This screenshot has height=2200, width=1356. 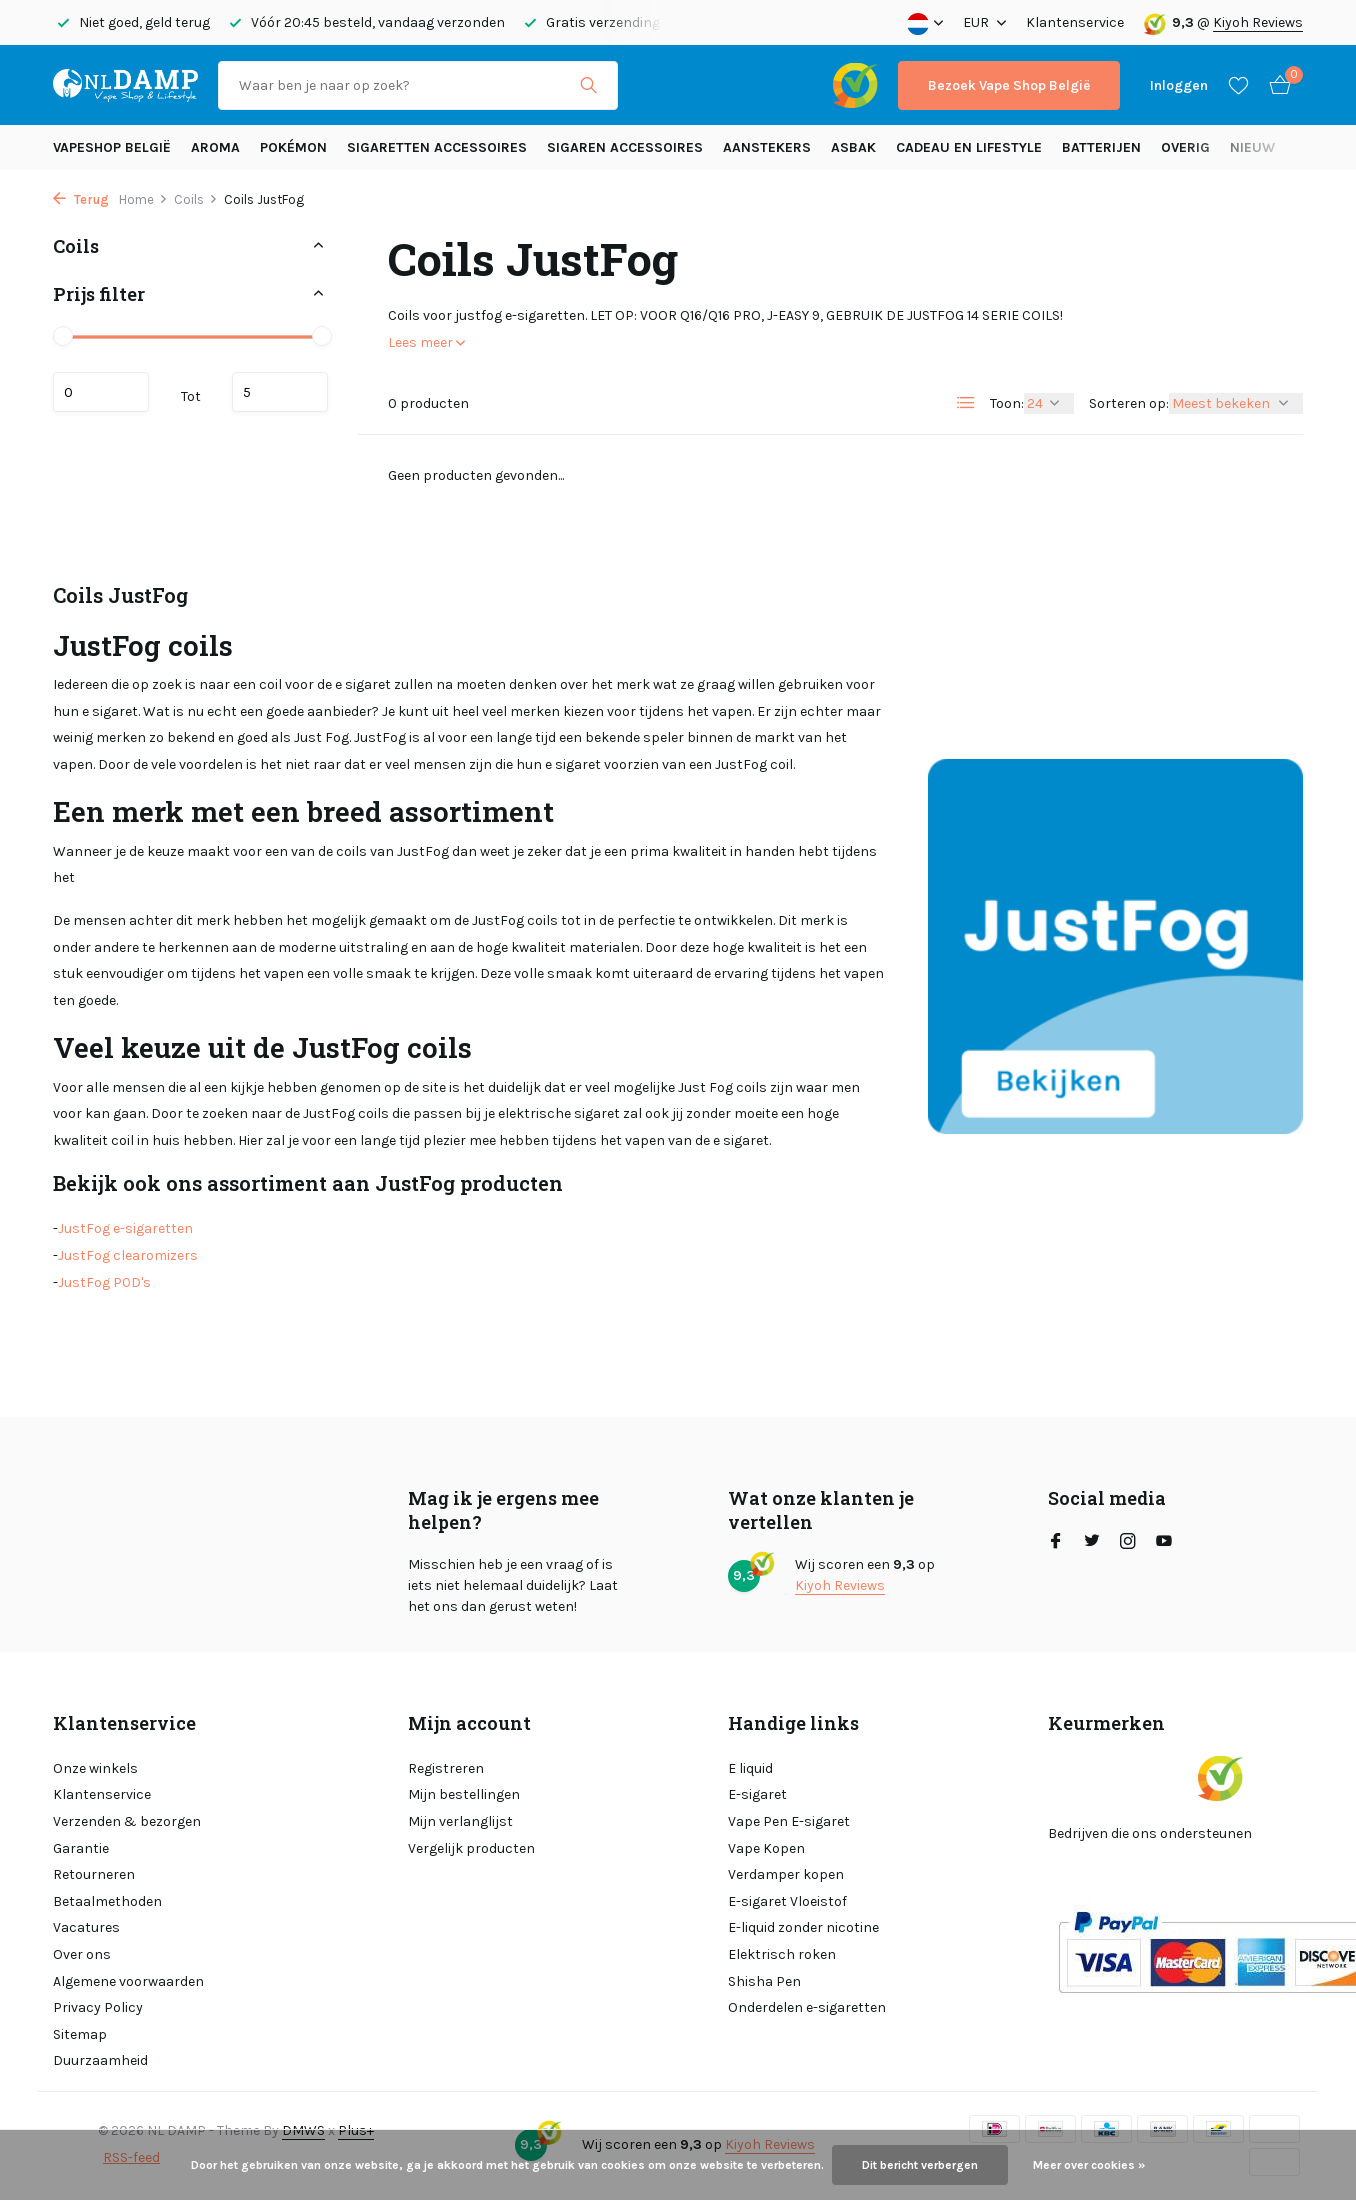 I want to click on JustFog e-sigaretten, so click(x=125, y=1228).